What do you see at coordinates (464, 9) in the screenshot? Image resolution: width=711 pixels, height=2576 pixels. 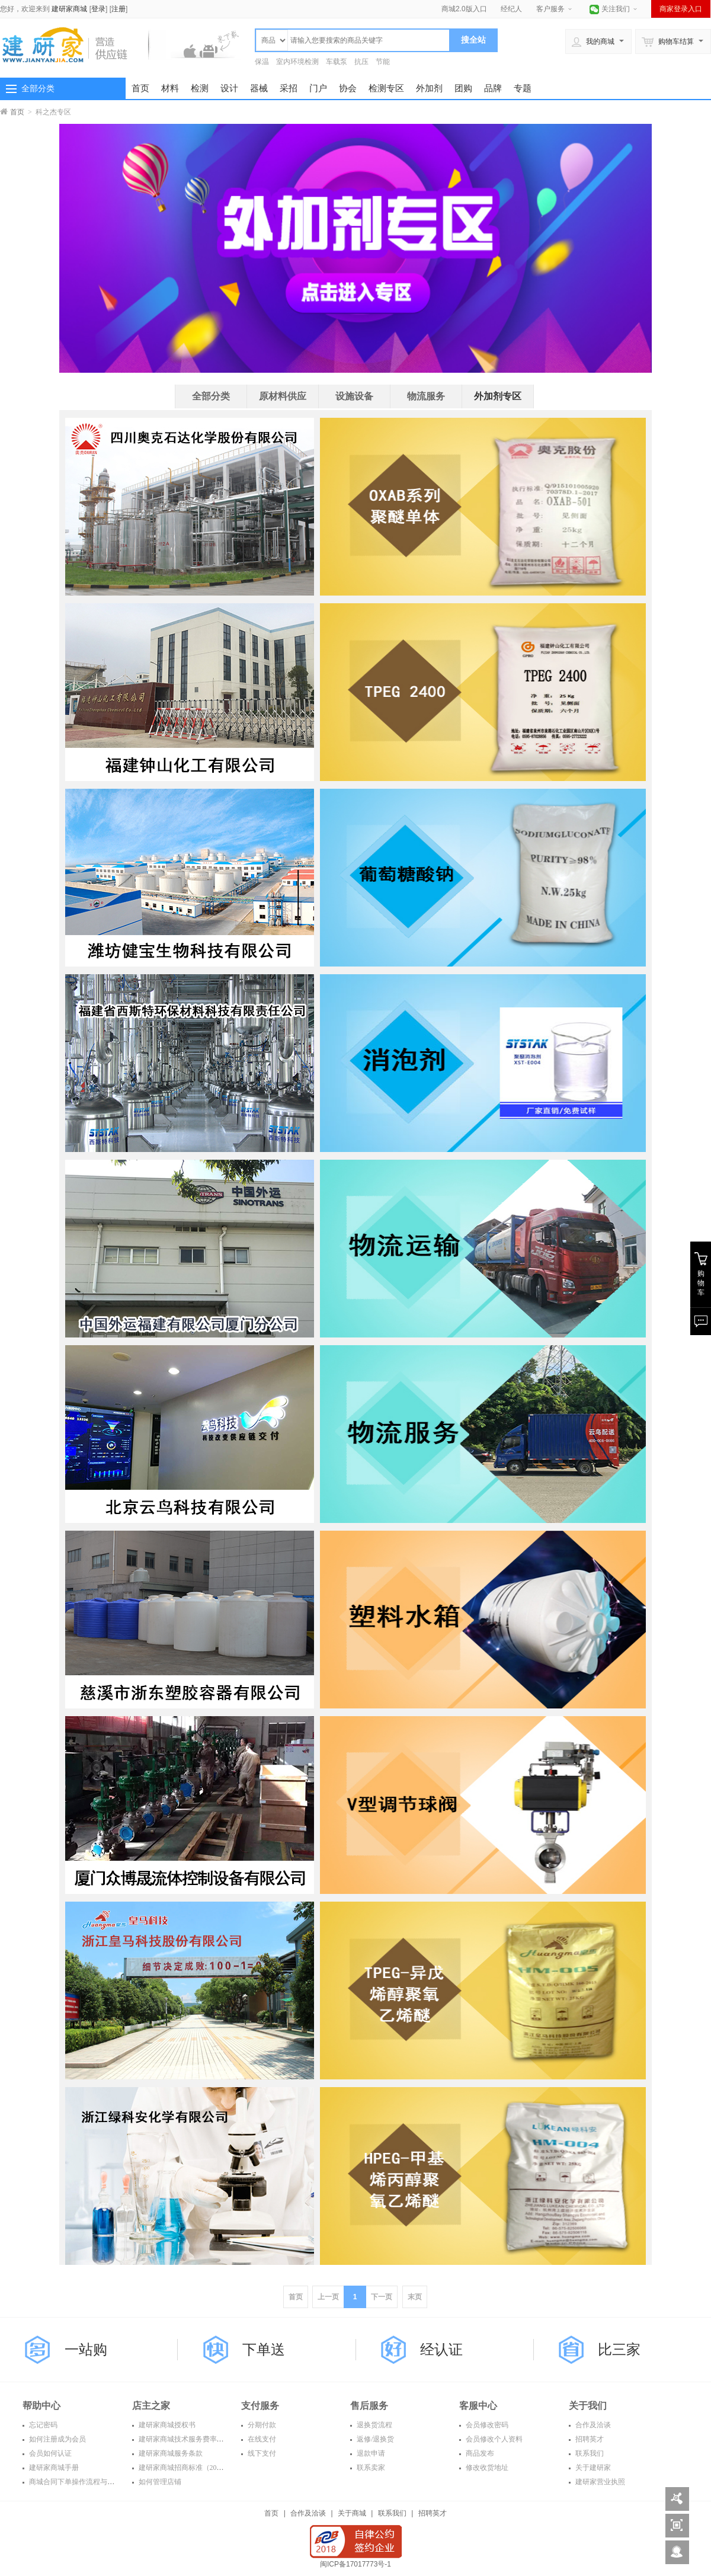 I see `商城2.0版入口` at bounding box center [464, 9].